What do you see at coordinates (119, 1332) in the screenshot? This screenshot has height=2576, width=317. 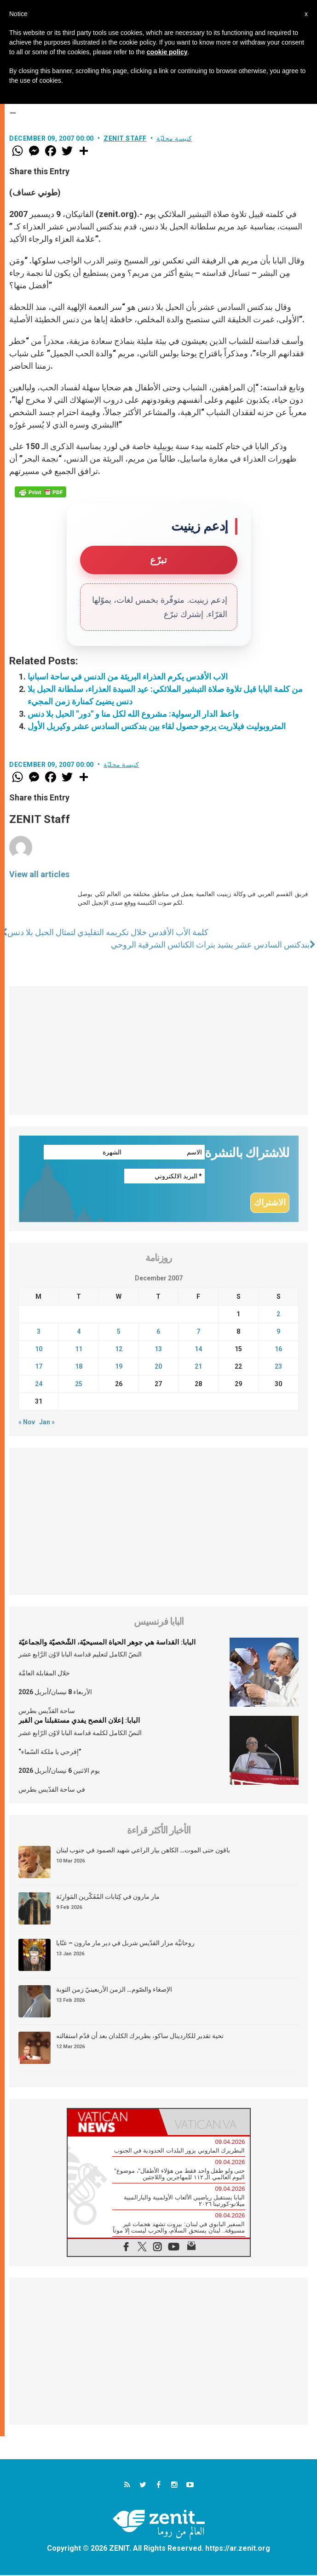 I see `5 [Posts published on December 5, 2007]` at bounding box center [119, 1332].